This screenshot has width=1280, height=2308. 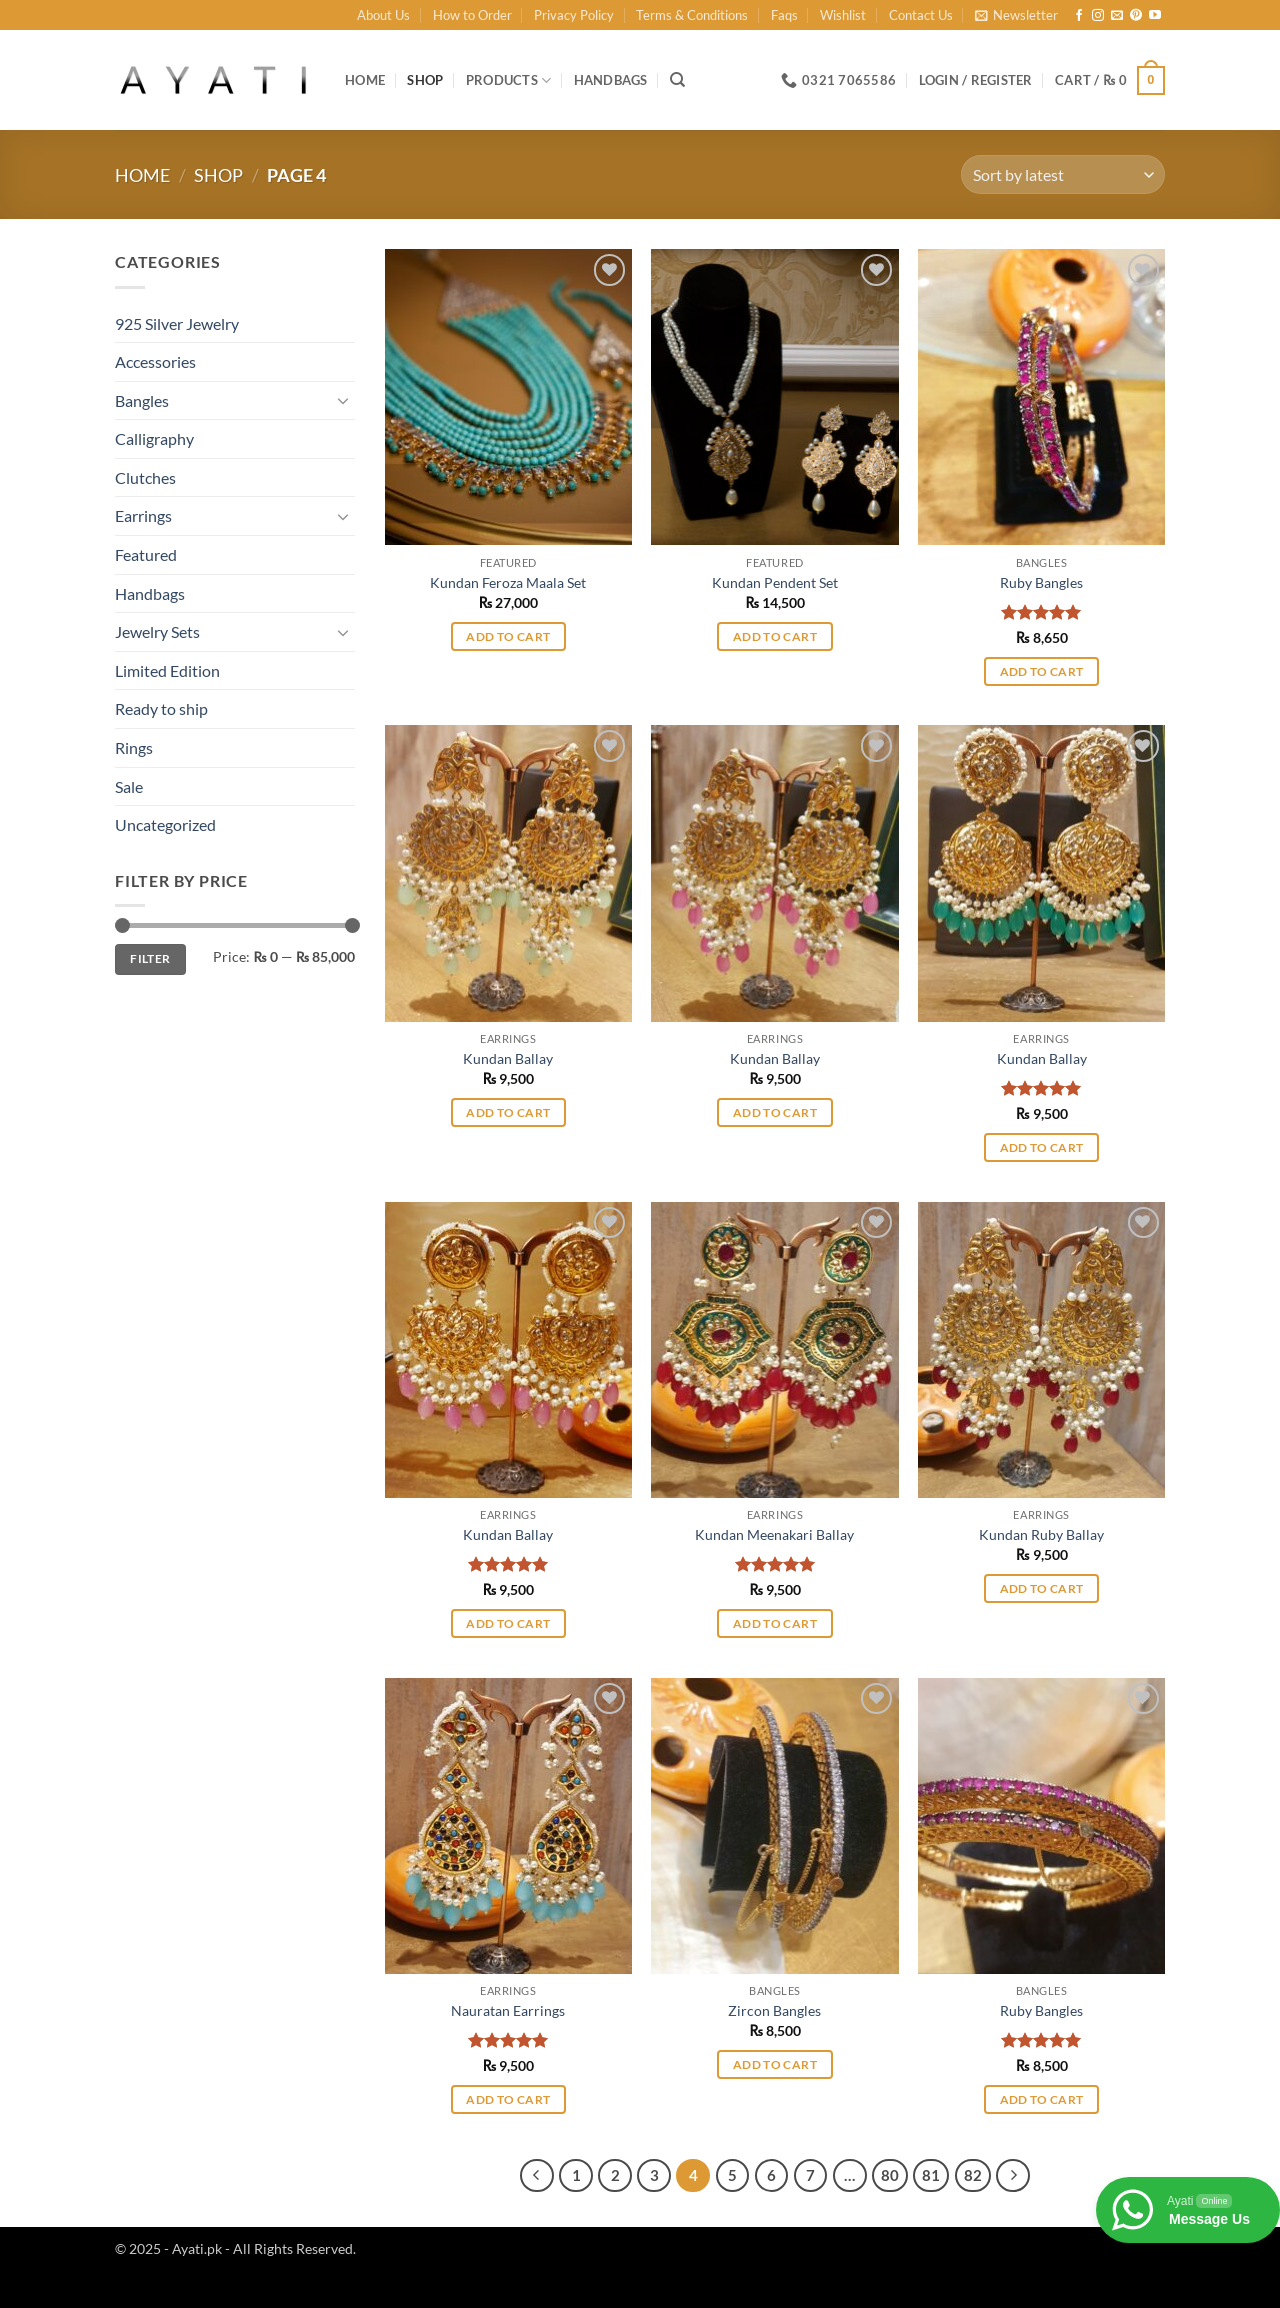 What do you see at coordinates (150, 958) in the screenshot?
I see `Filter` at bounding box center [150, 958].